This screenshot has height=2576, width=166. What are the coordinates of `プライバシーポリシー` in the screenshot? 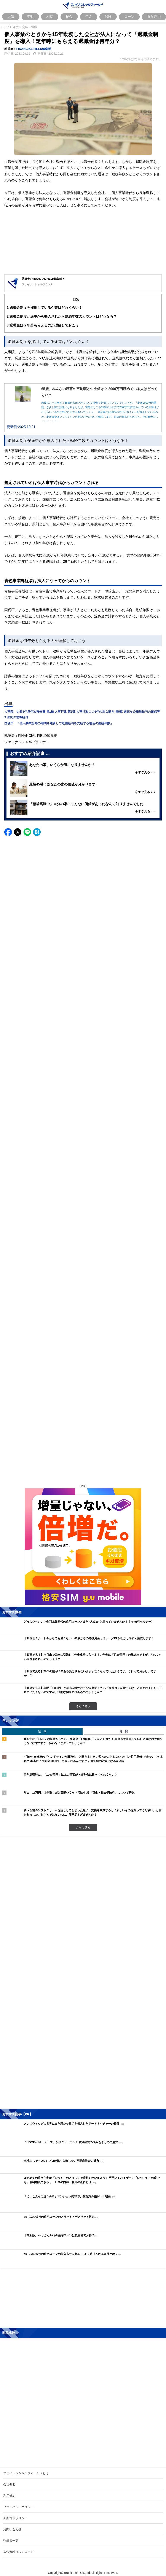 It's located at (18, 2505).